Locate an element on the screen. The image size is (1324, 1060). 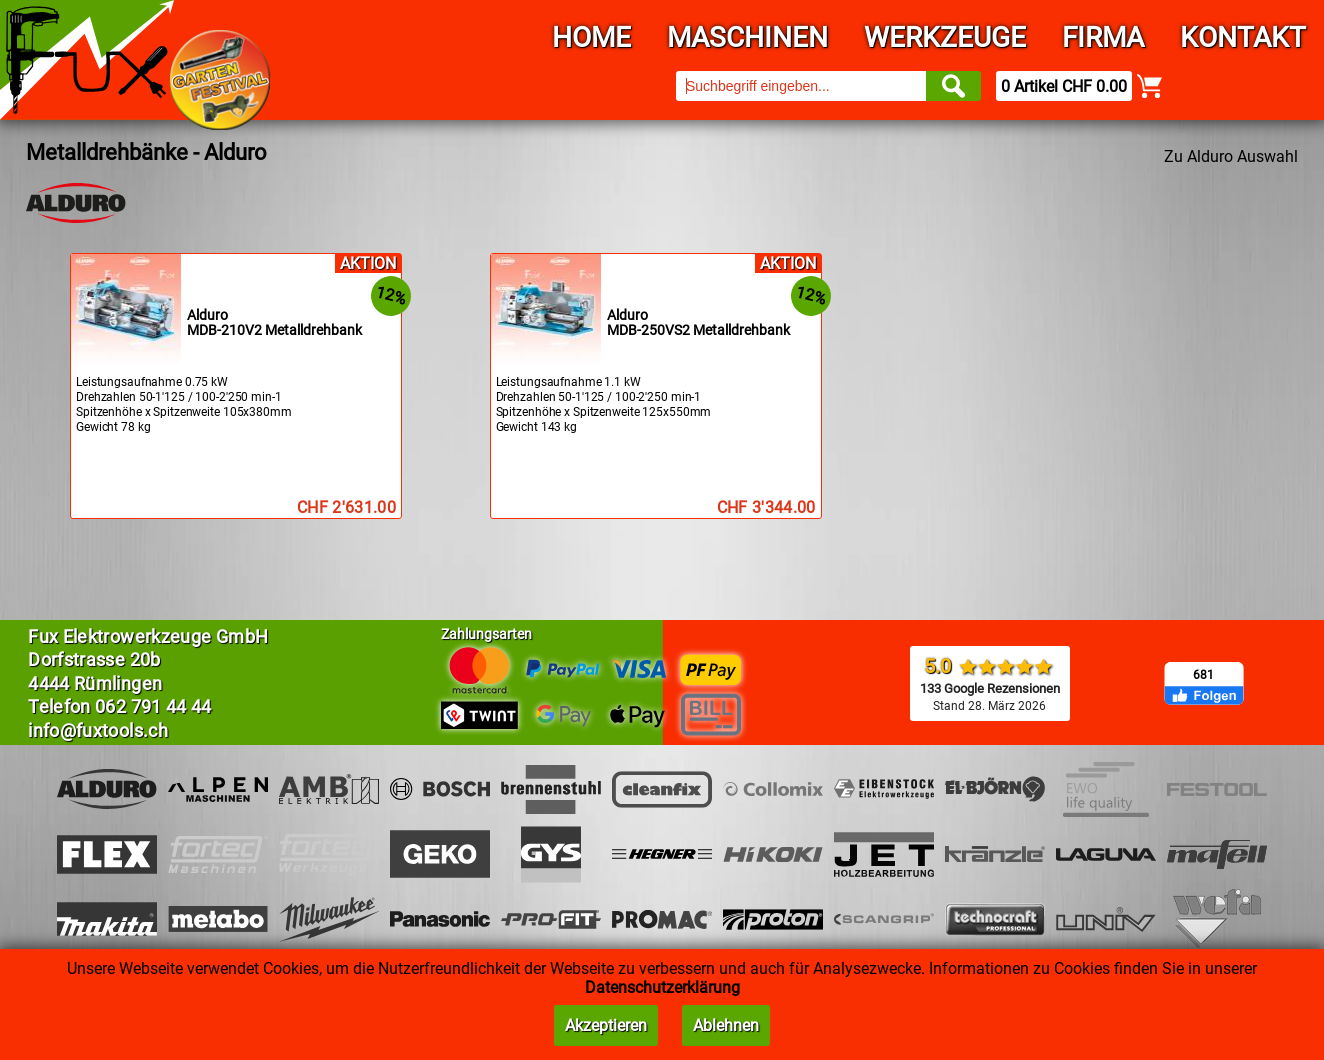
Werkzeuge is located at coordinates (945, 37).